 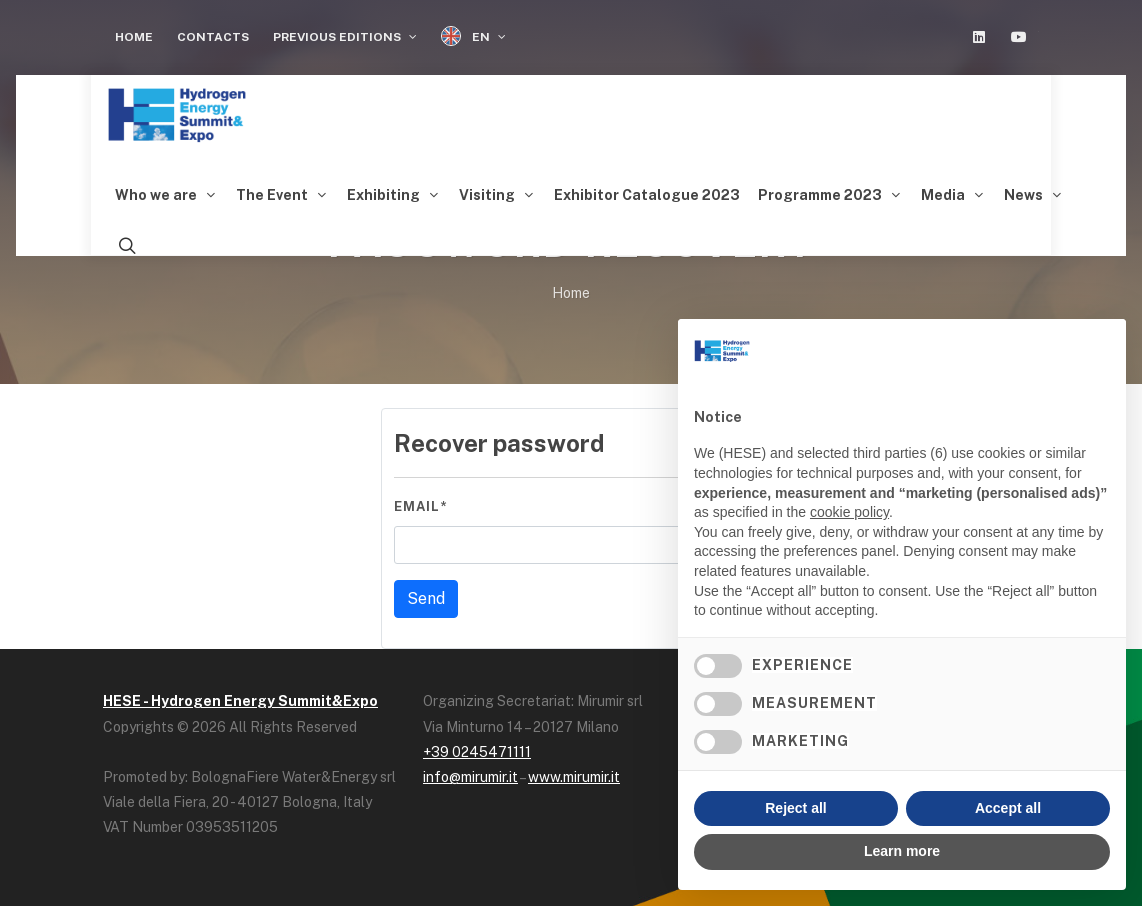 What do you see at coordinates (470, 777) in the screenshot?
I see `info@mirumir.it` at bounding box center [470, 777].